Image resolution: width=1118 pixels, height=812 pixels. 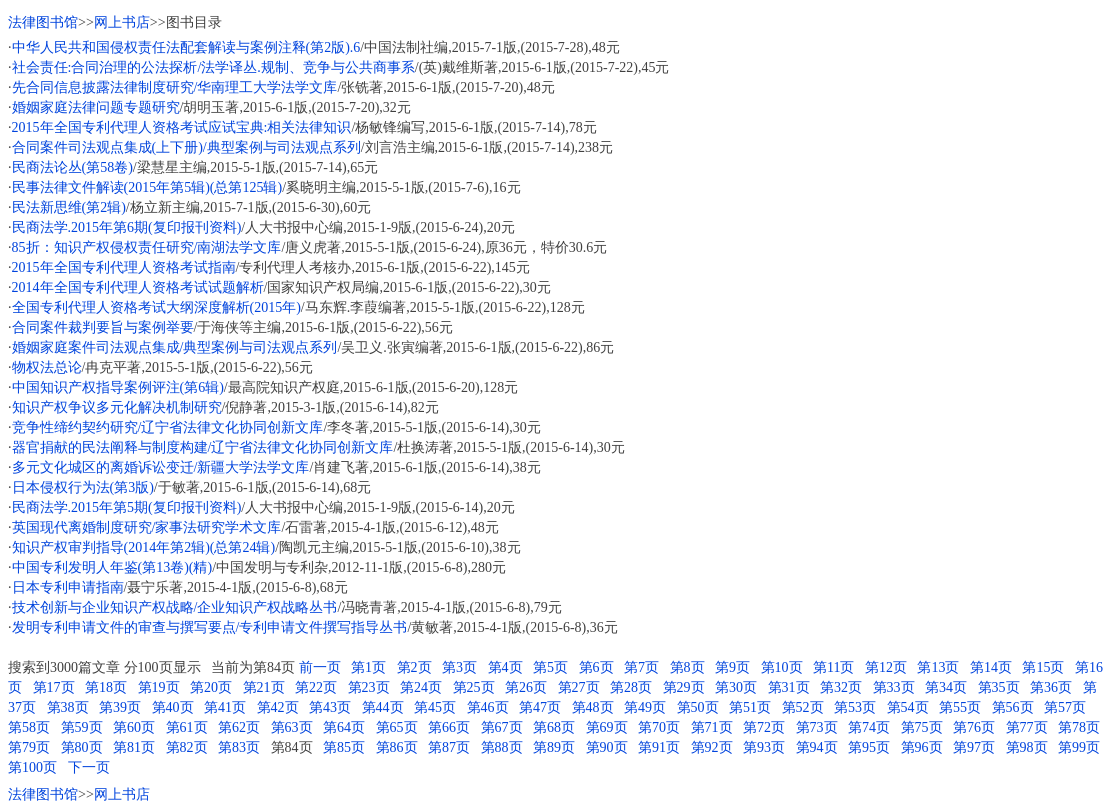 What do you see at coordinates (330, 707) in the screenshot?
I see `第43页` at bounding box center [330, 707].